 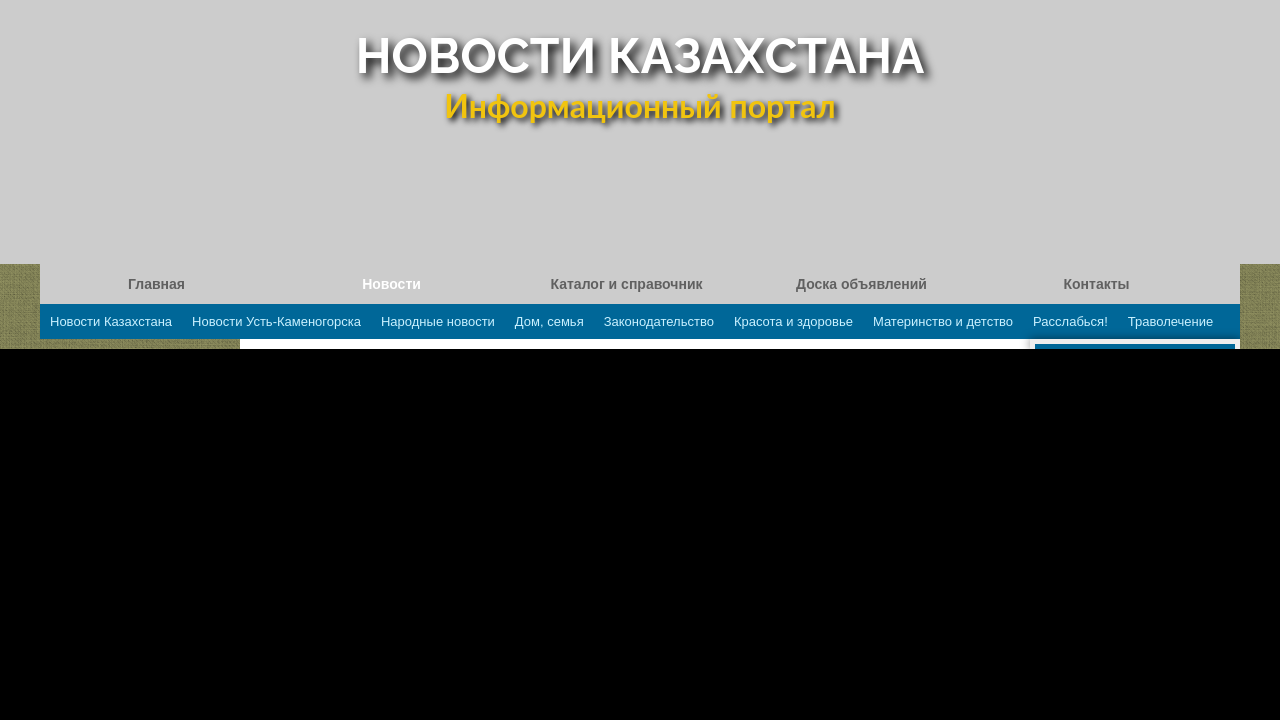 What do you see at coordinates (793, 321) in the screenshot?
I see `Красота и здоровье` at bounding box center [793, 321].